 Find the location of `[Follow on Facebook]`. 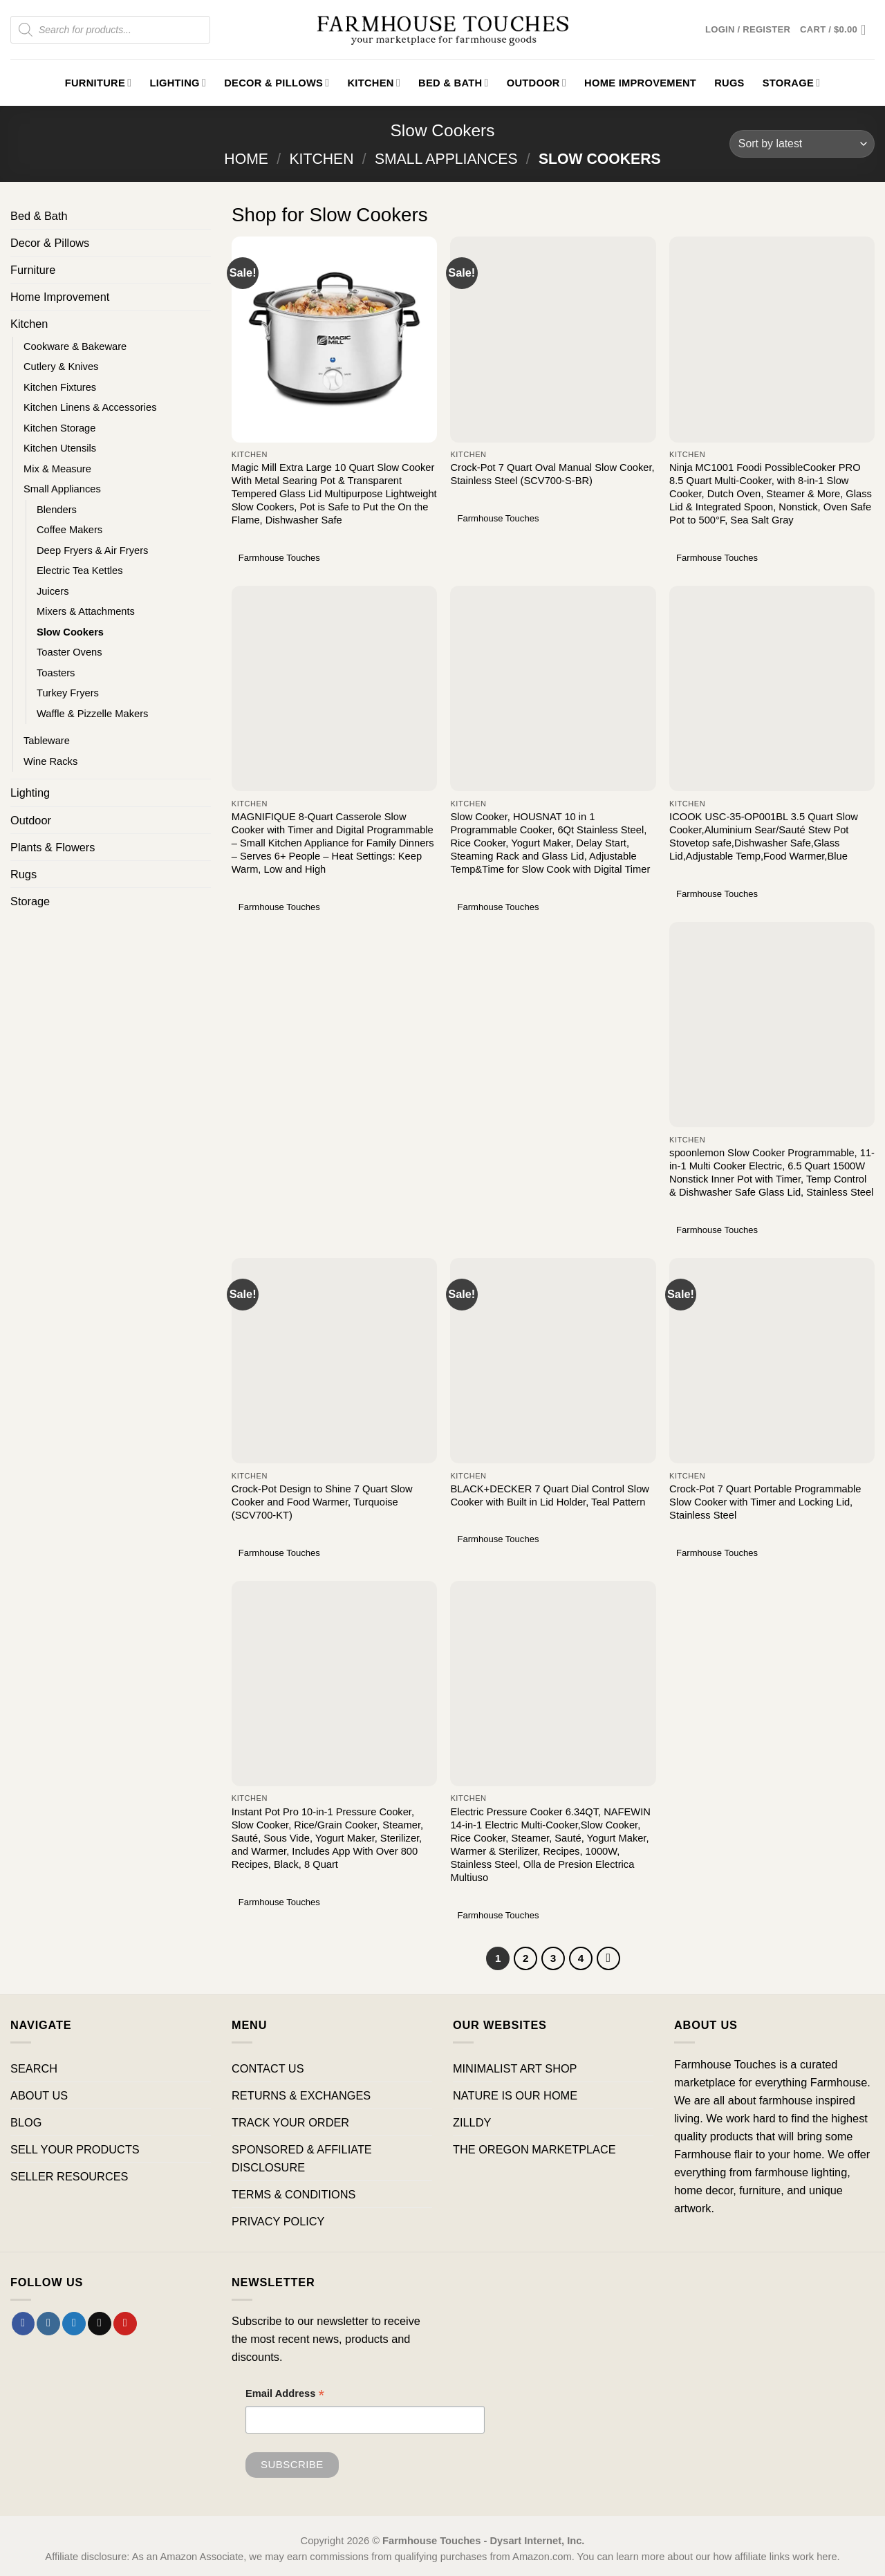

[Follow on Facebook] is located at coordinates (23, 2323).